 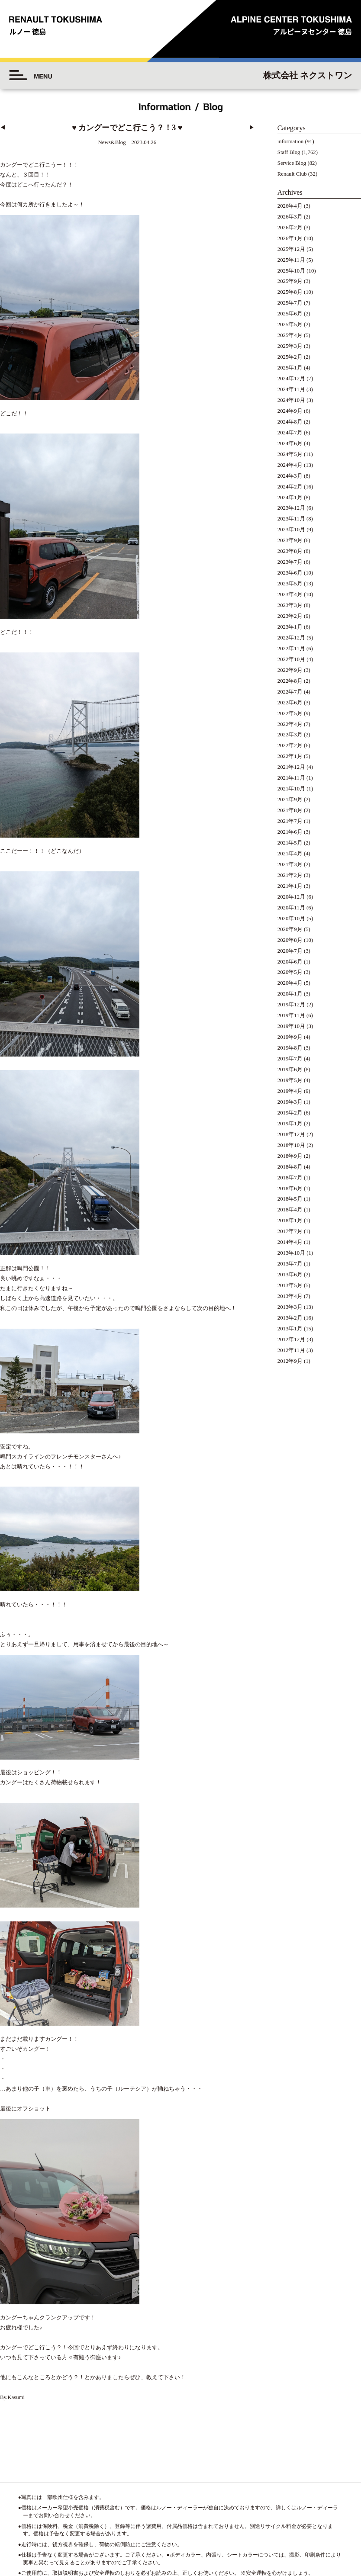 I want to click on 2017年7月, so click(x=290, y=1231).